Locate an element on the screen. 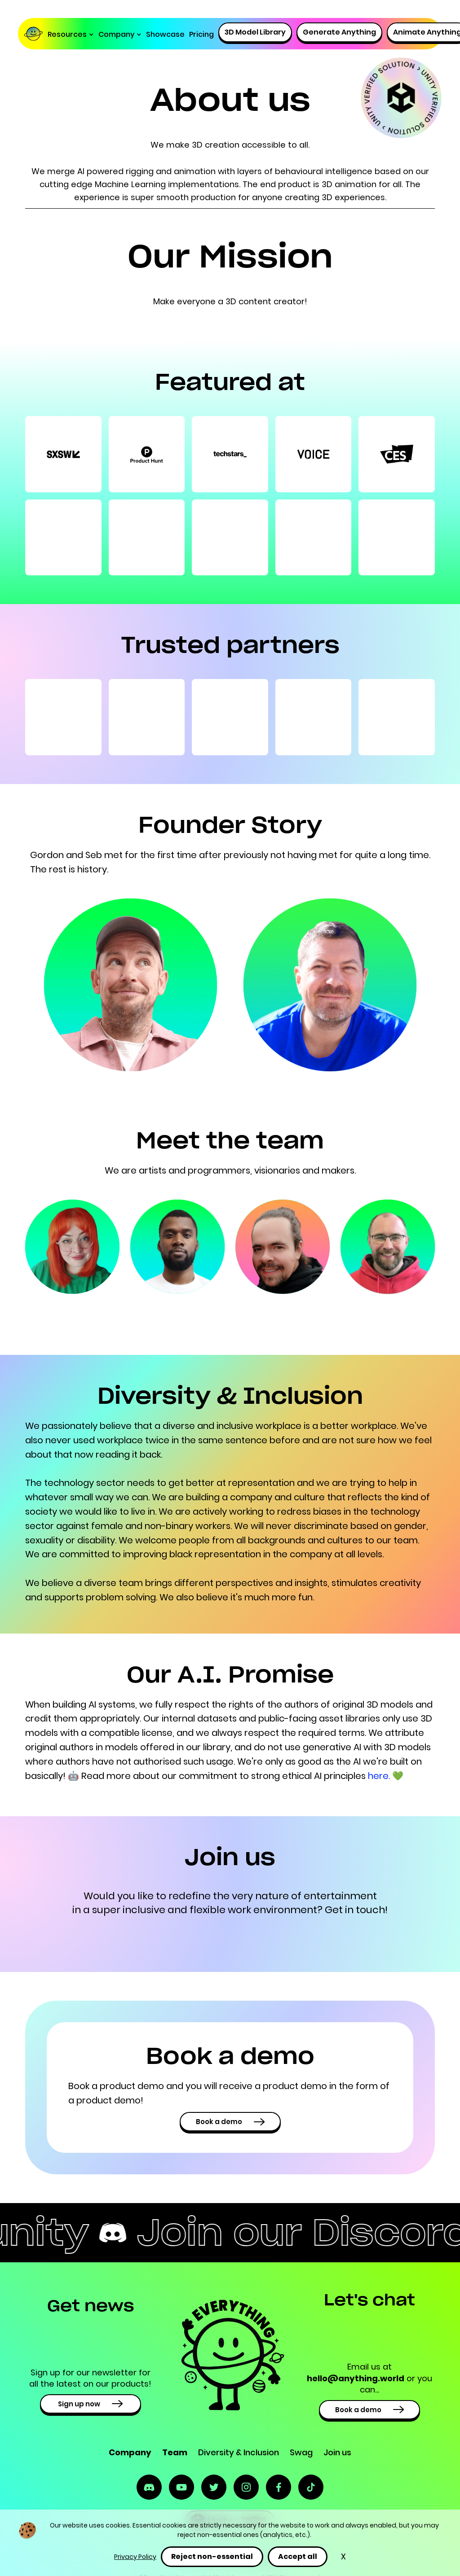  Accept all is located at coordinates (297, 2556).